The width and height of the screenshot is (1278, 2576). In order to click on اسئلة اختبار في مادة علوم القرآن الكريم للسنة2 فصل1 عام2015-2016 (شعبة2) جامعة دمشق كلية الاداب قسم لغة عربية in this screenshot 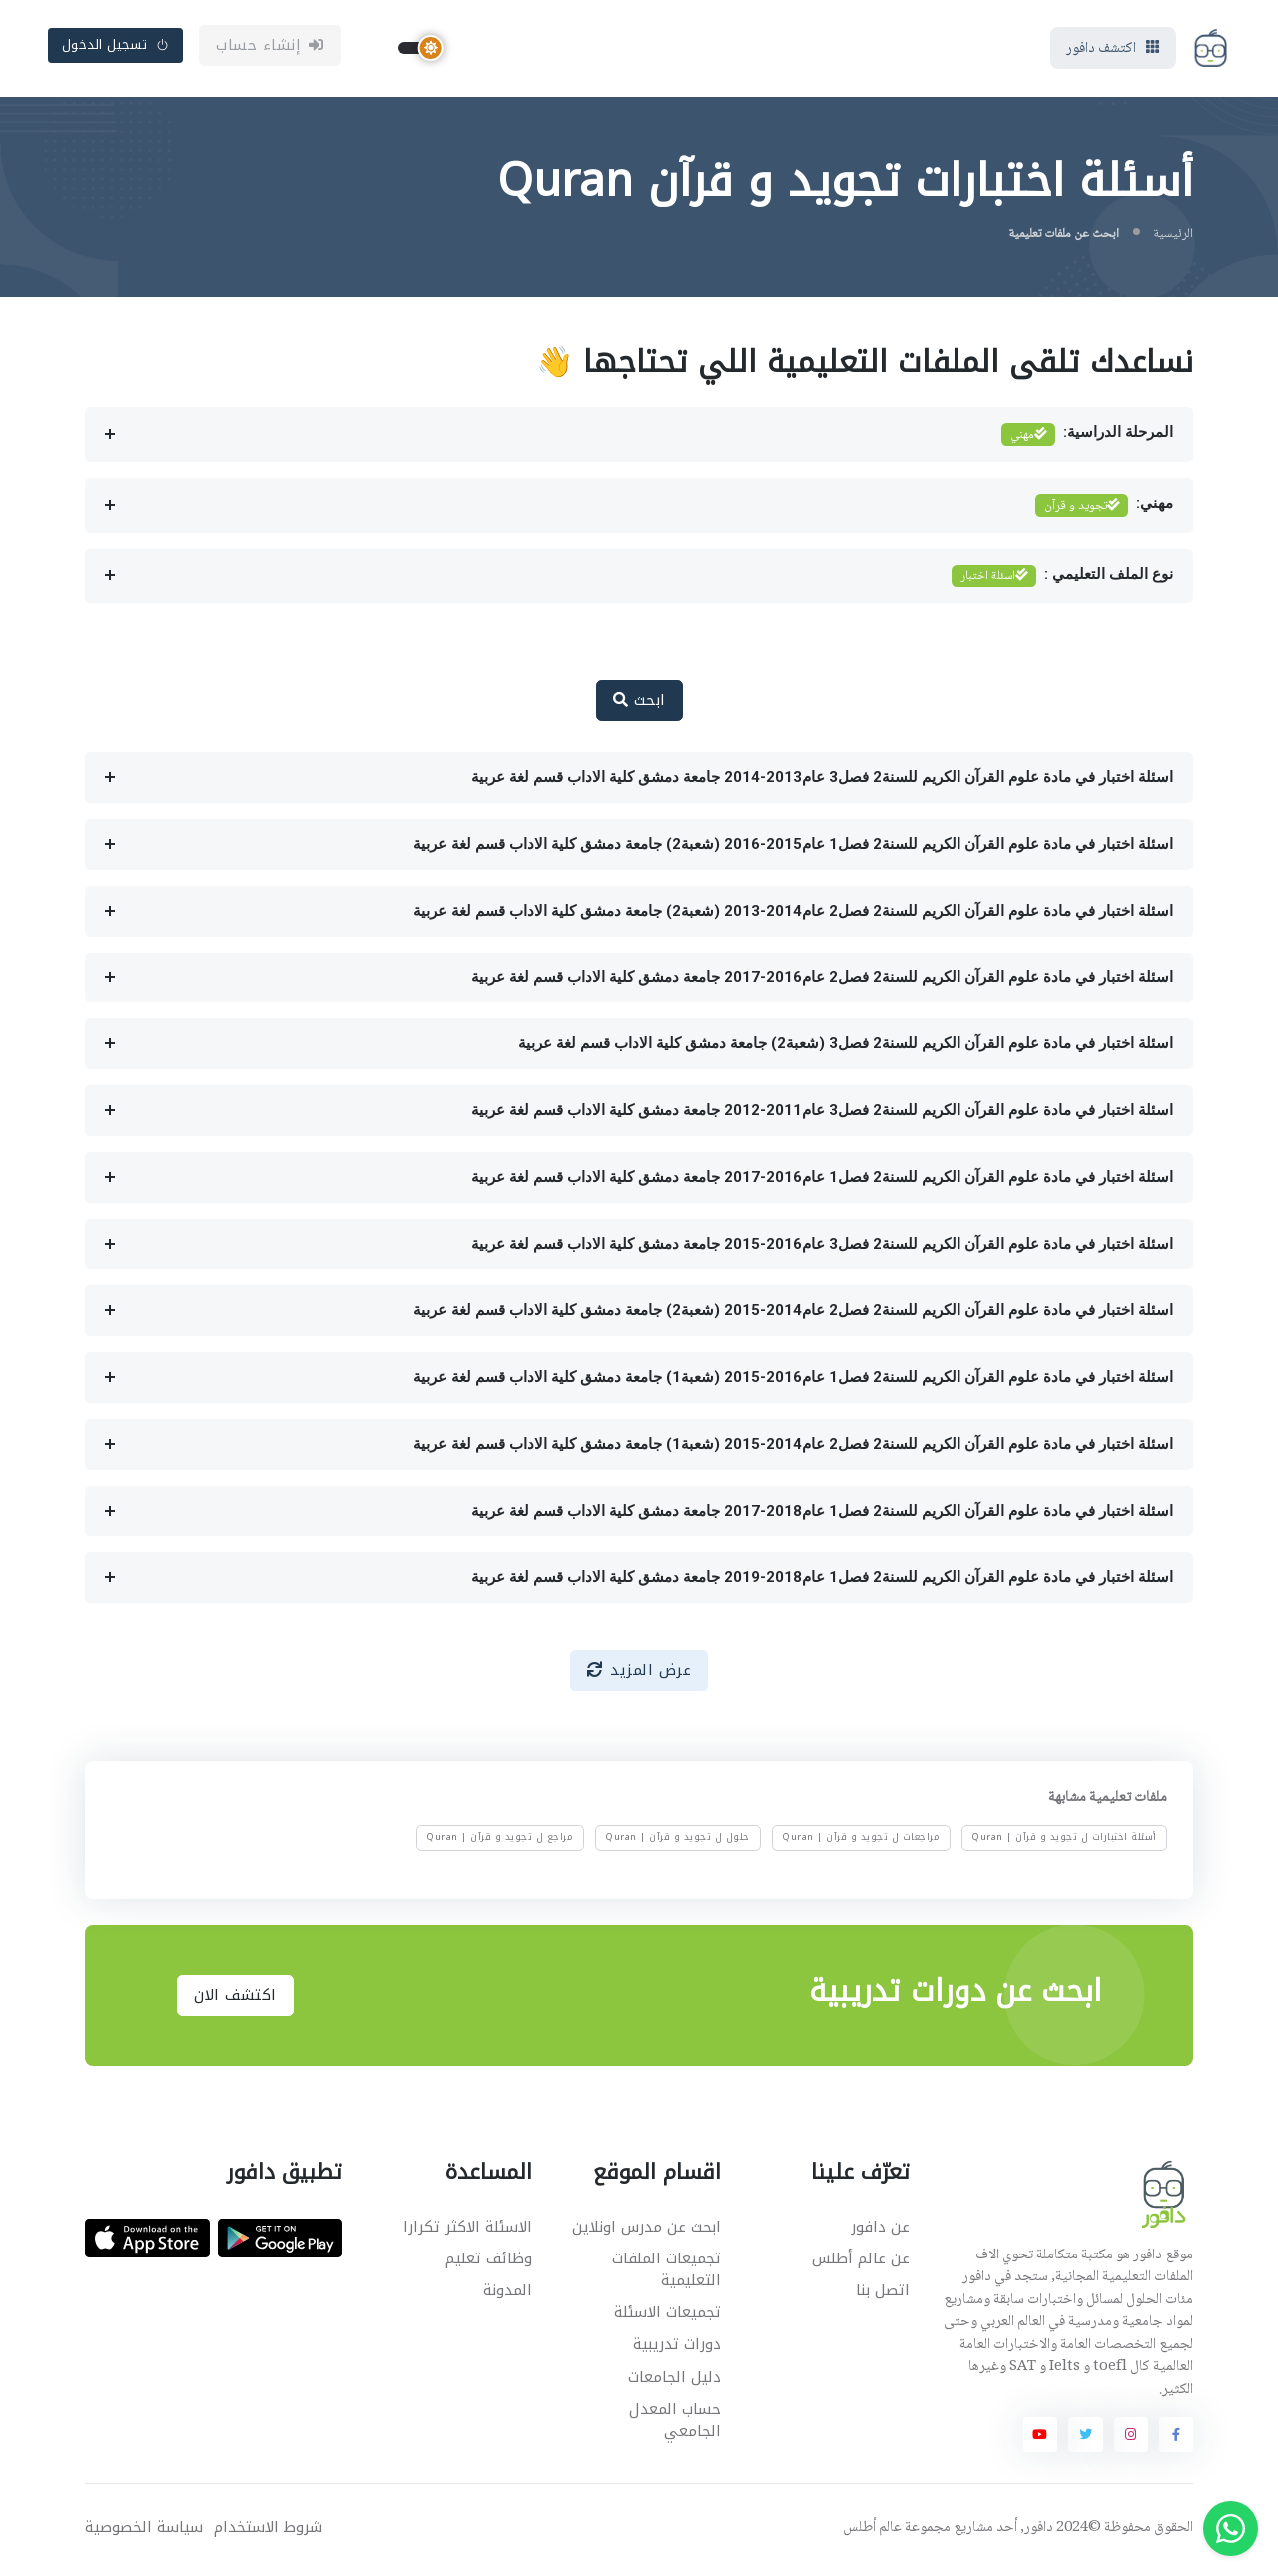, I will do `click(793, 847)`.